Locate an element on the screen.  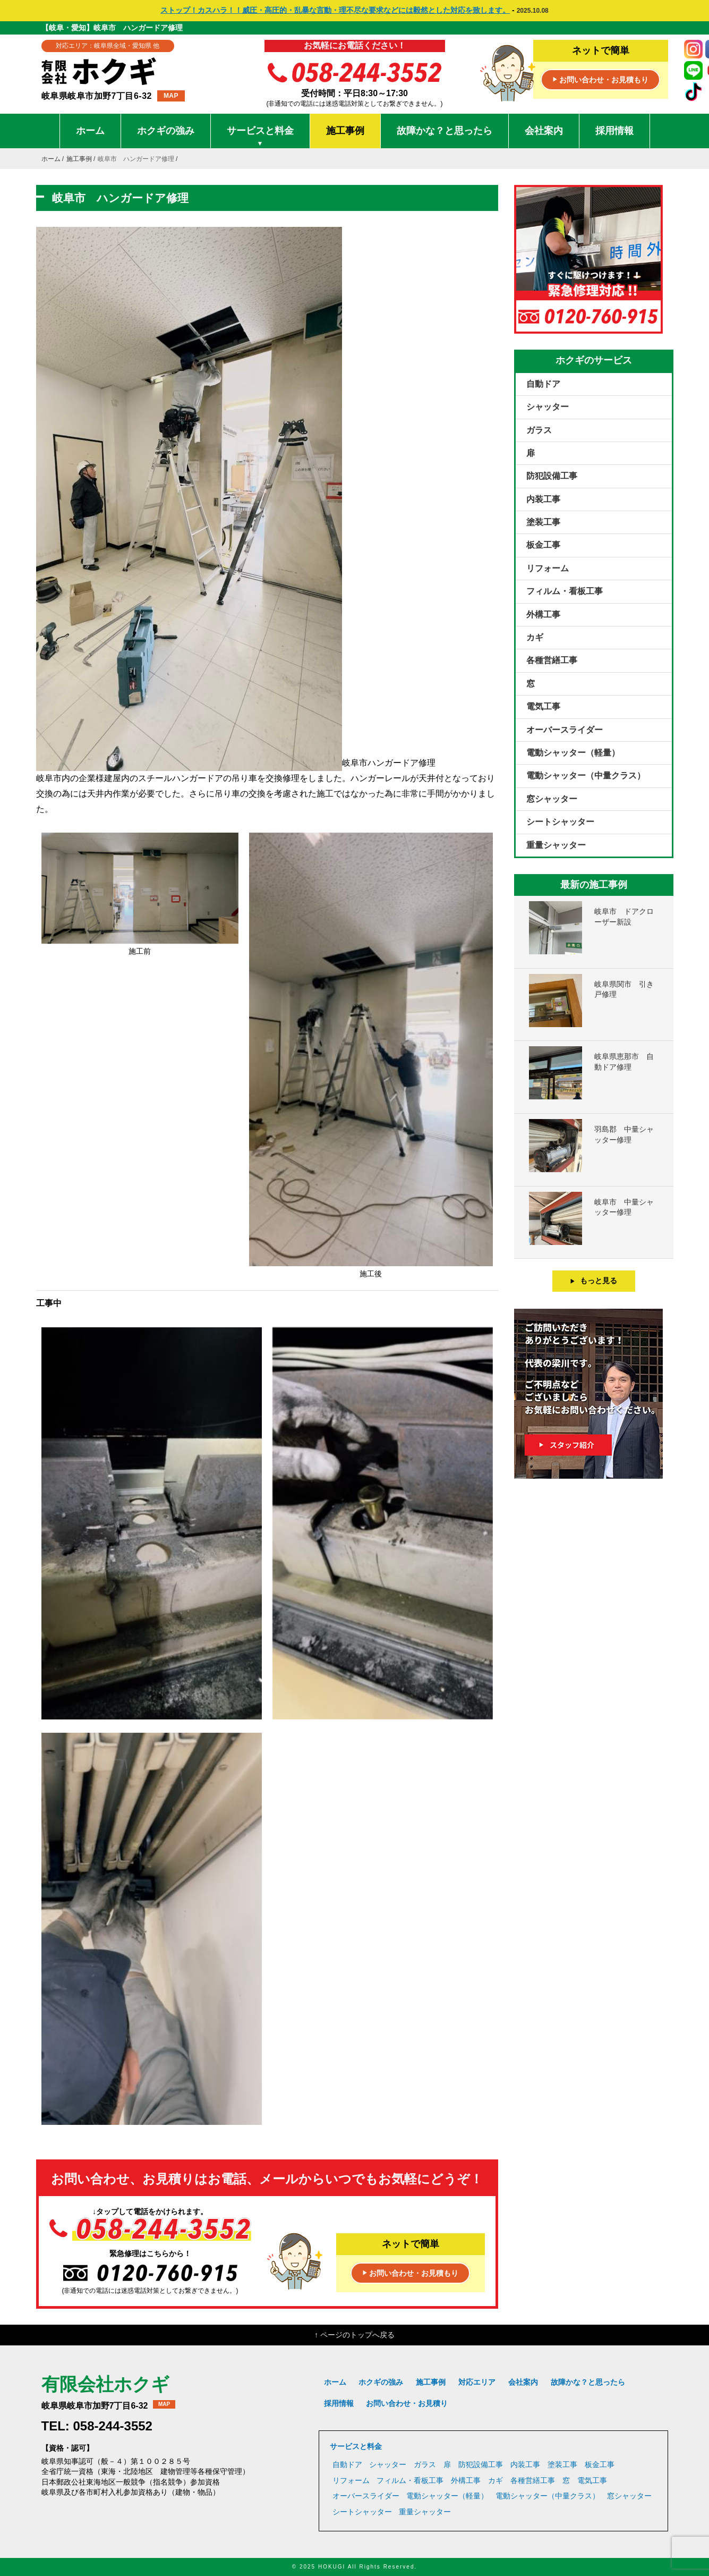
故障かな？と思ったら is located at coordinates (444, 130).